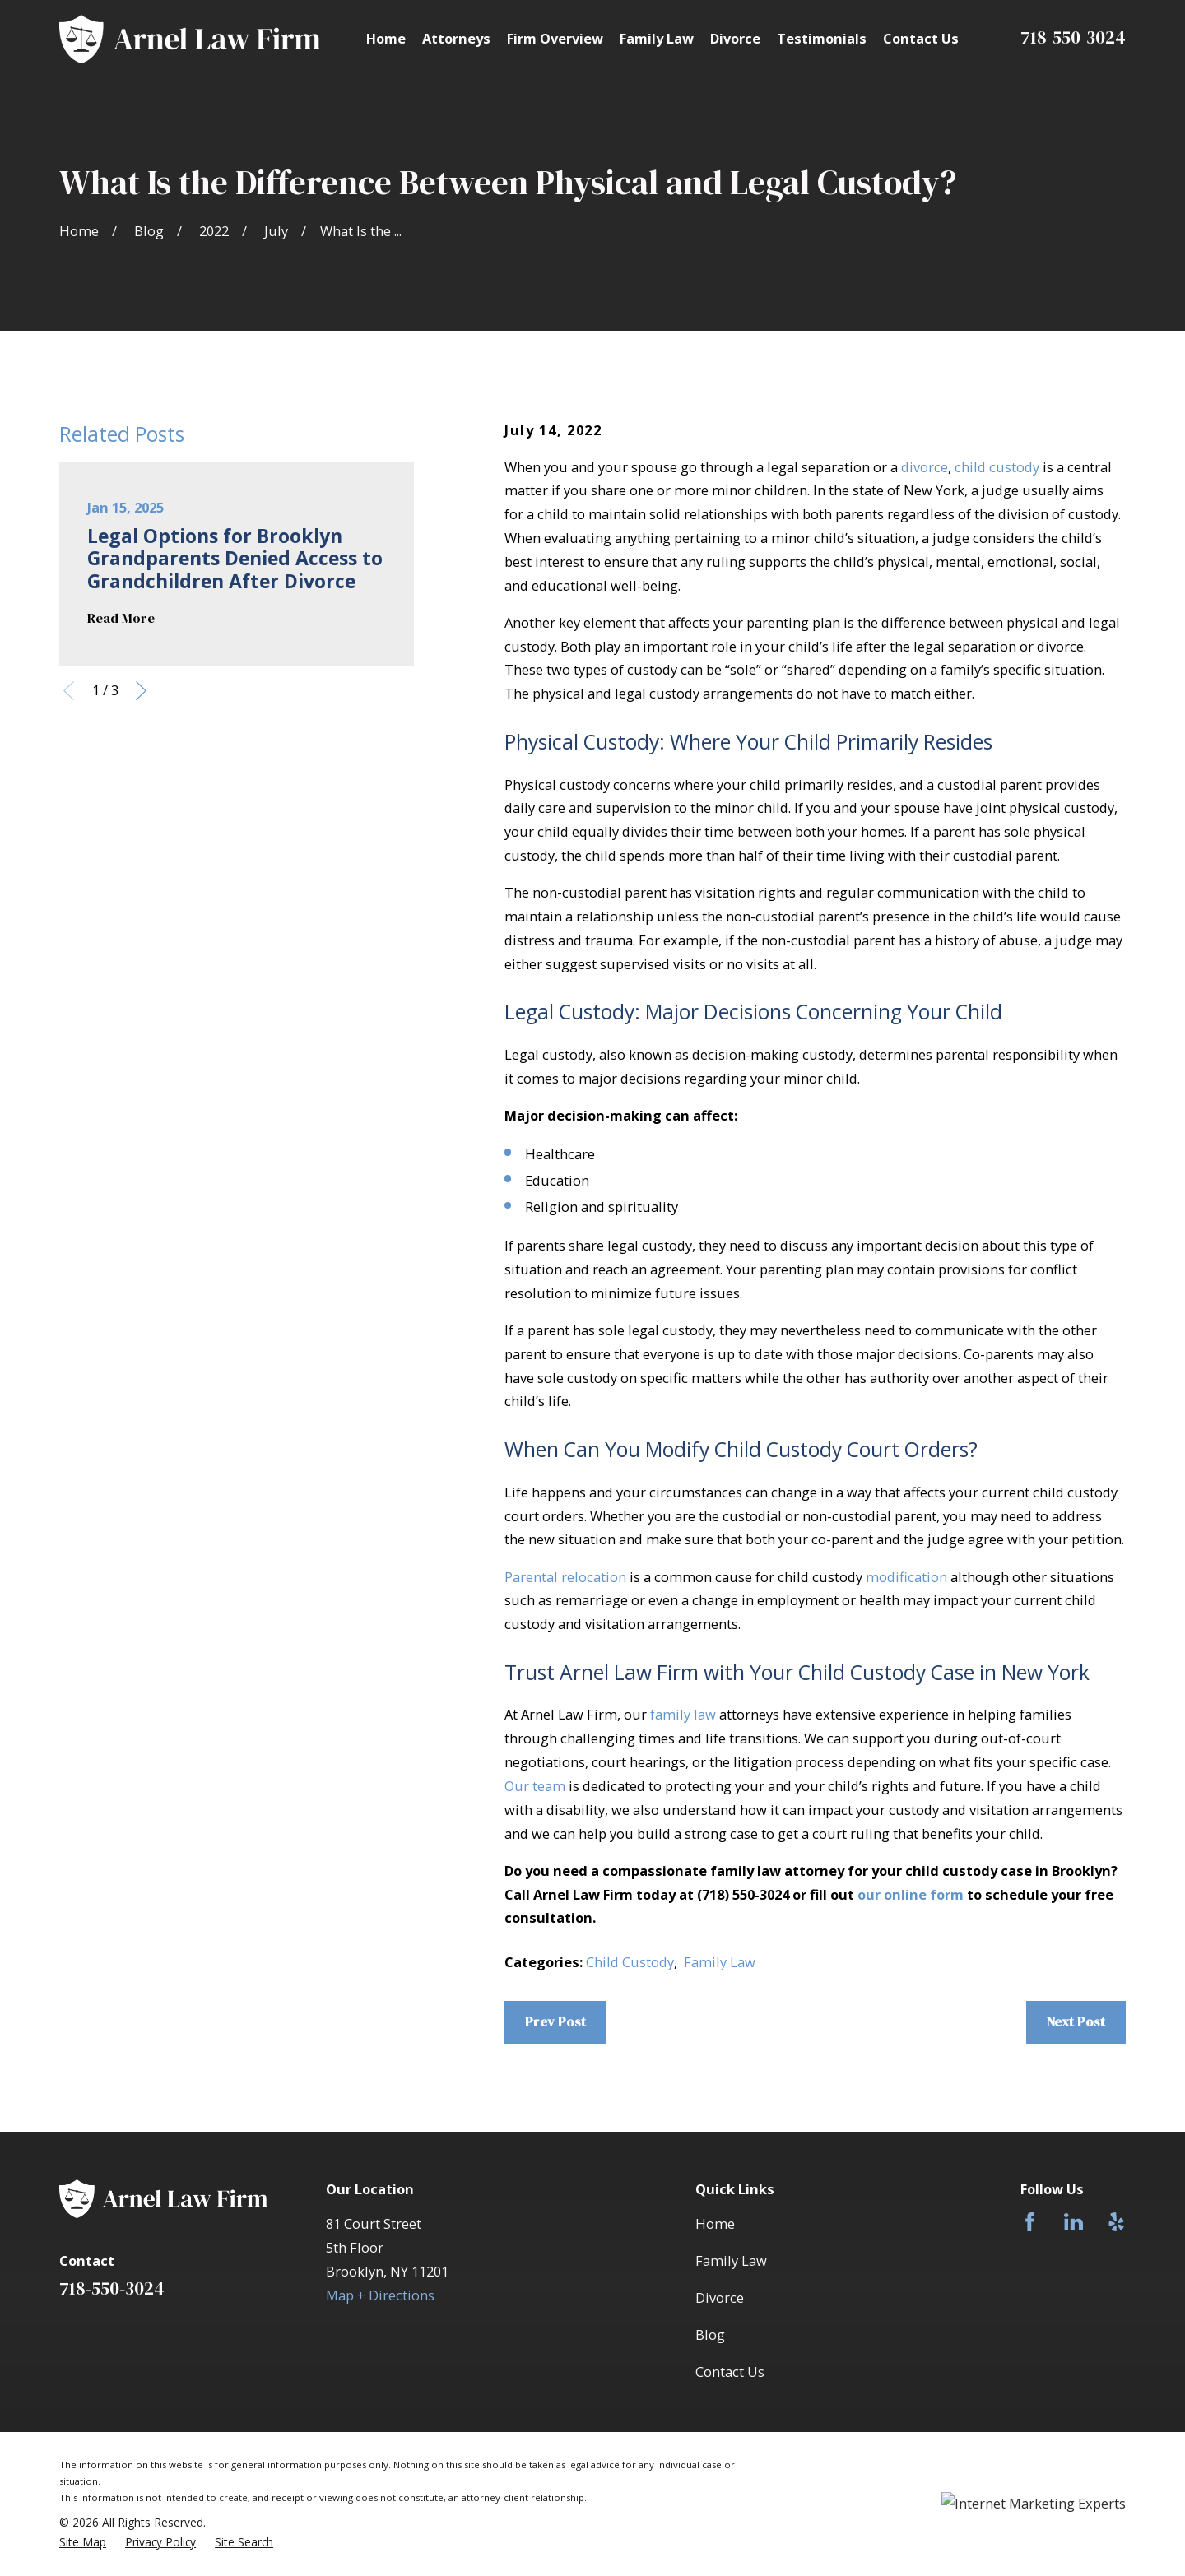 This screenshot has width=1185, height=2576. I want to click on Firm Overview [menuitem], so click(555, 38).